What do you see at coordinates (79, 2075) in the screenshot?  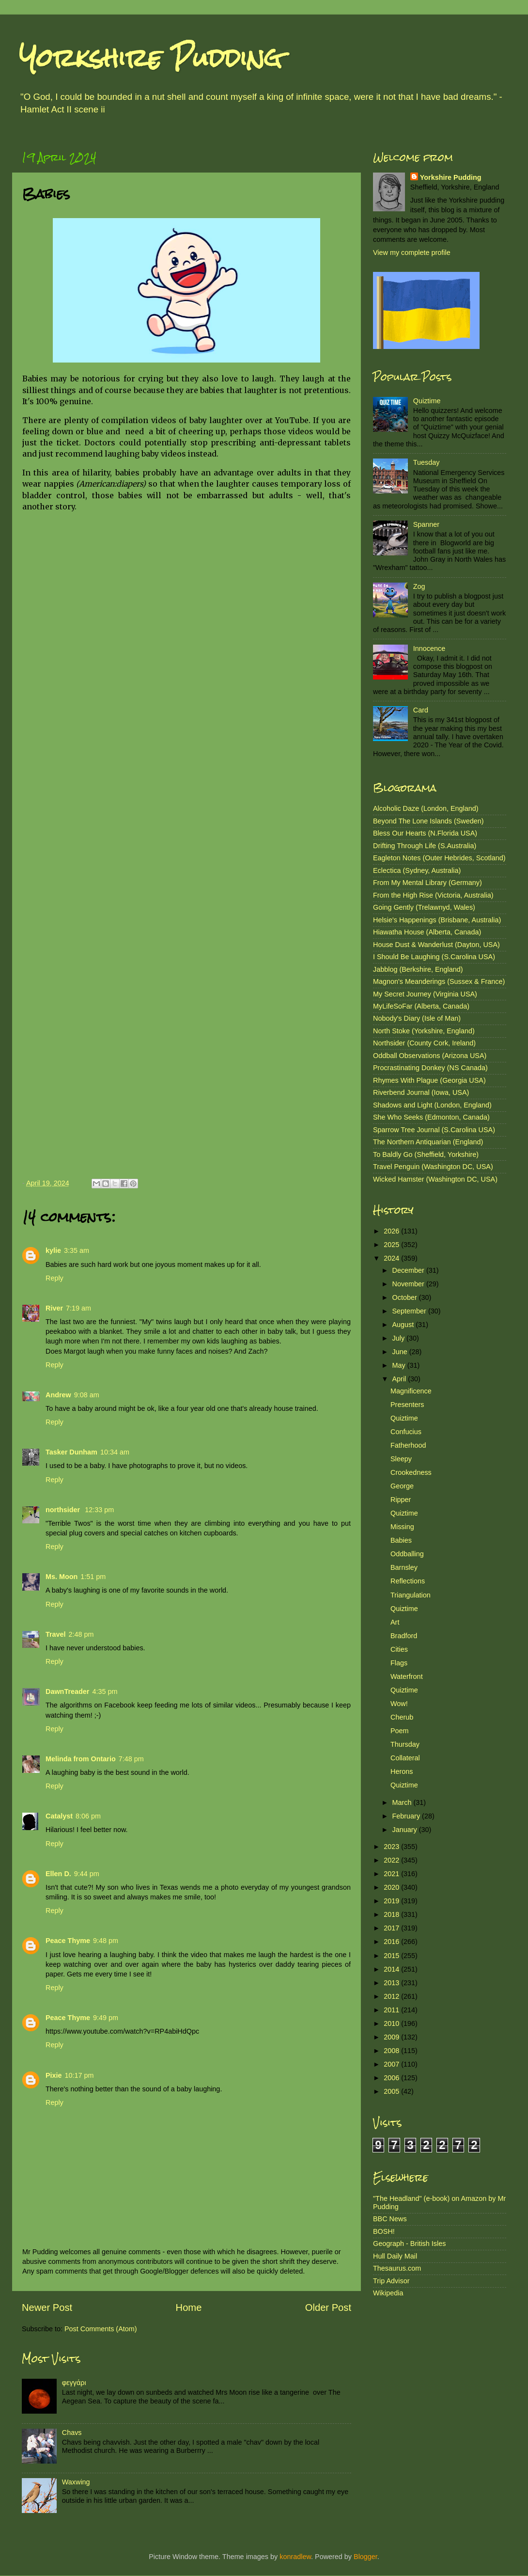 I see `10:17 pm` at bounding box center [79, 2075].